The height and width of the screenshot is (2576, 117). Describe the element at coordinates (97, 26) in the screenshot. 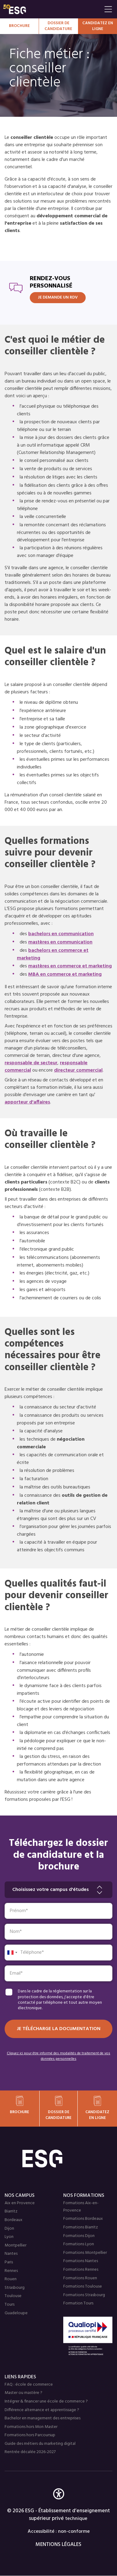

I see `Candidatez en Ligne` at that location.